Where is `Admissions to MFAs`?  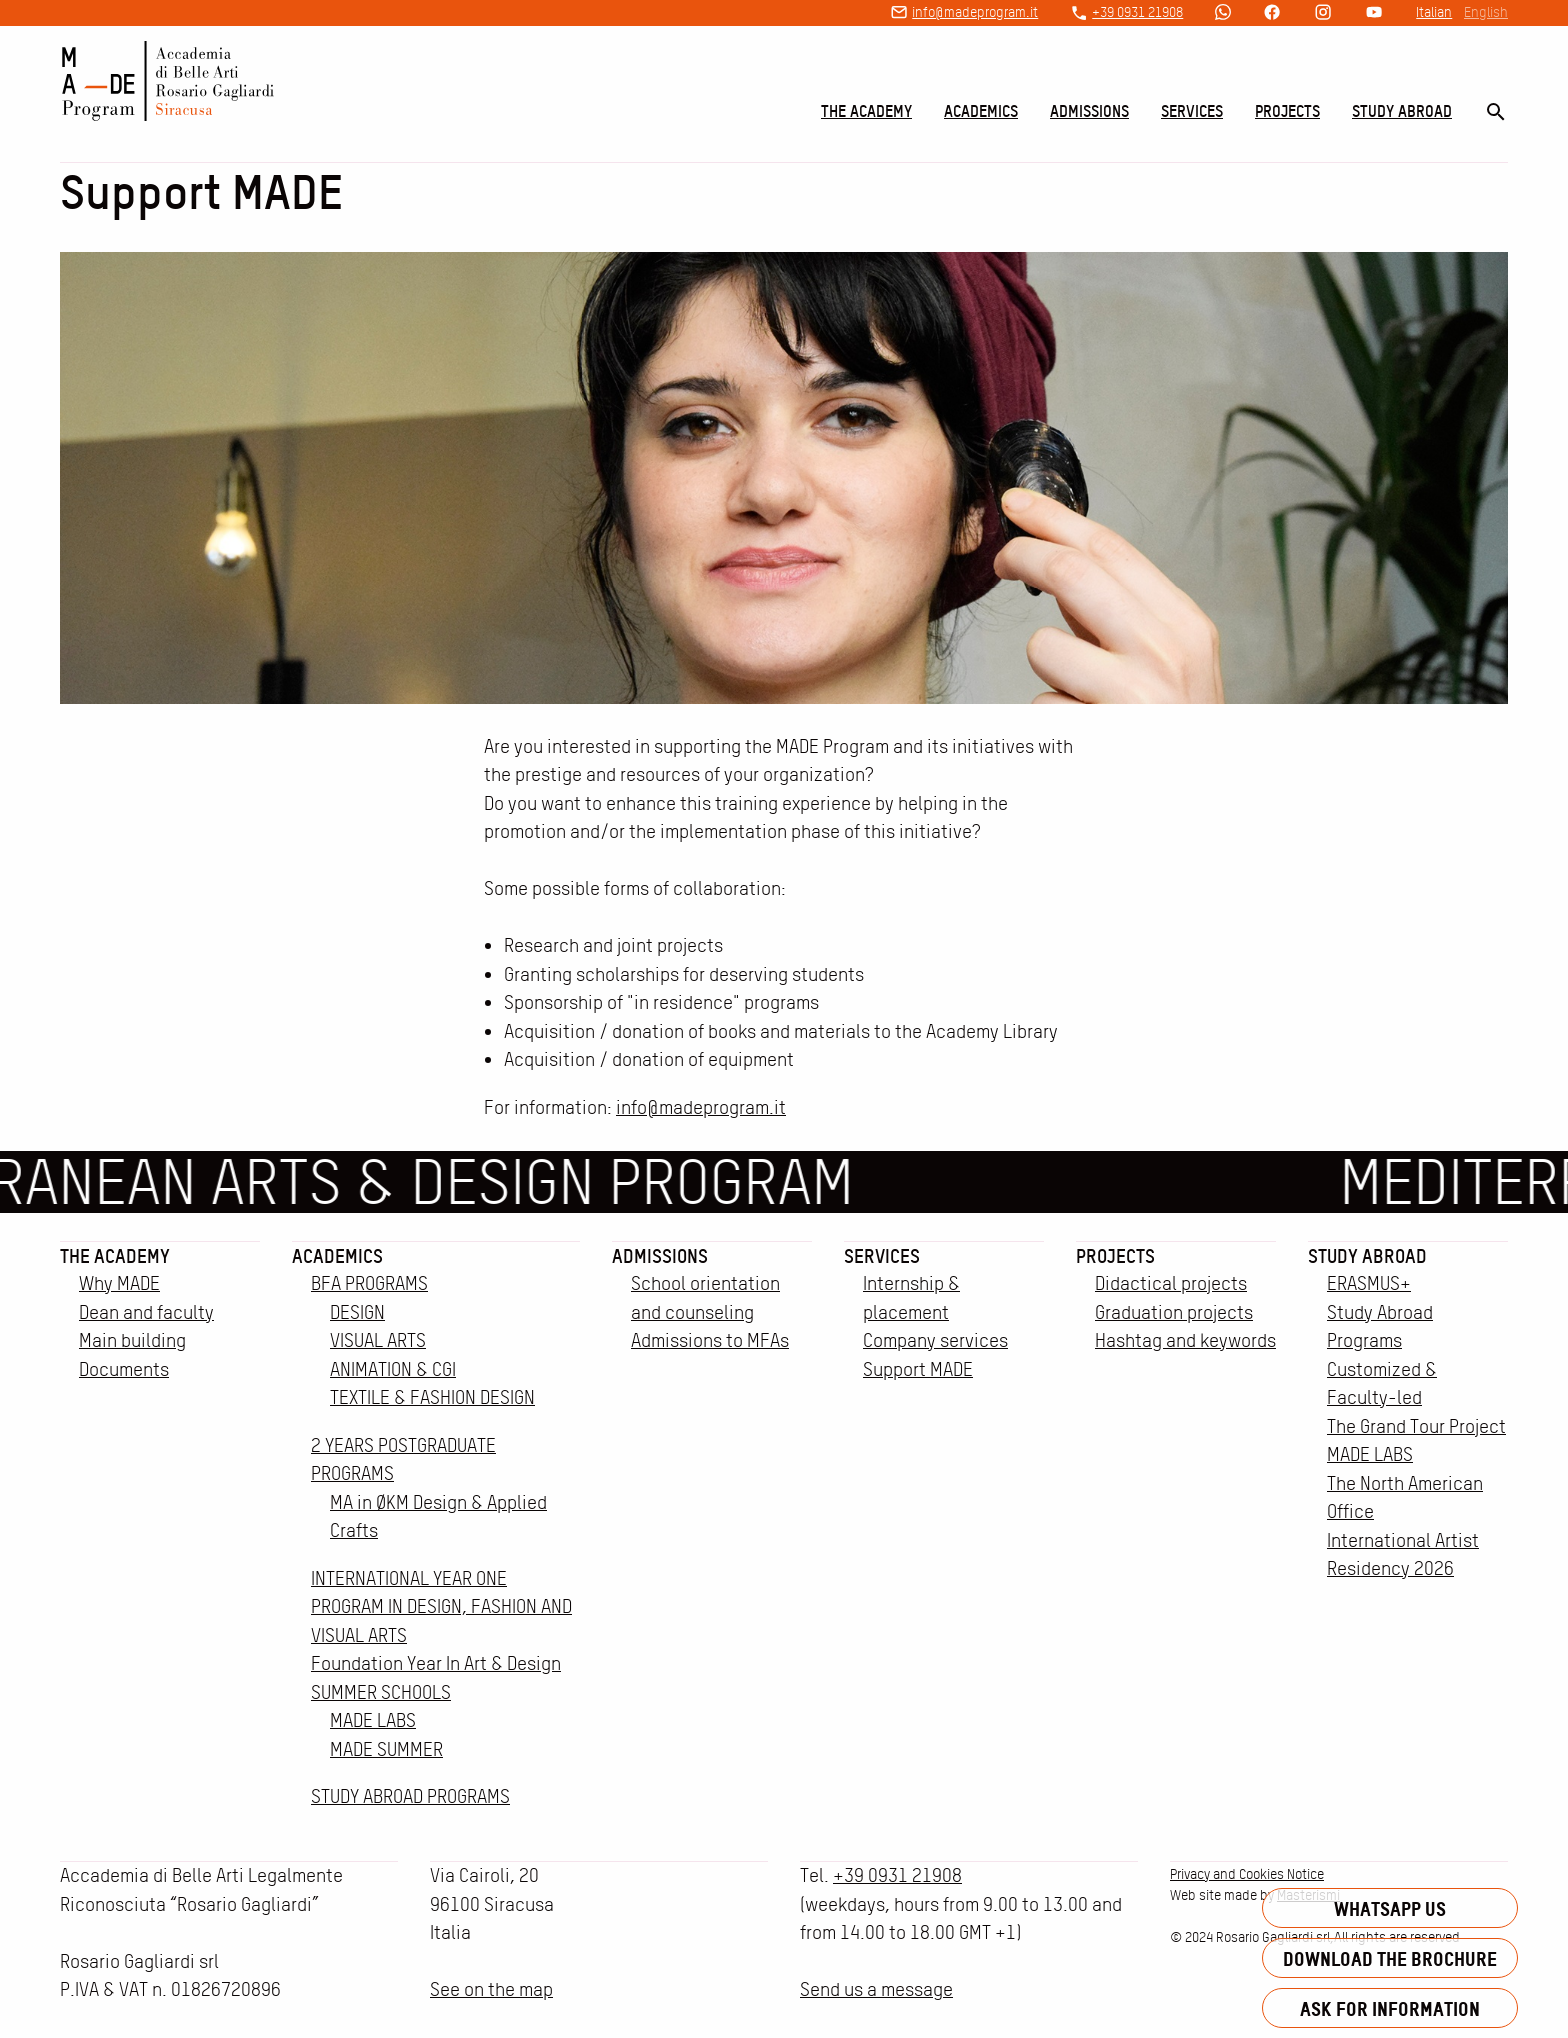
Admissions to MFAs is located at coordinates (710, 1340).